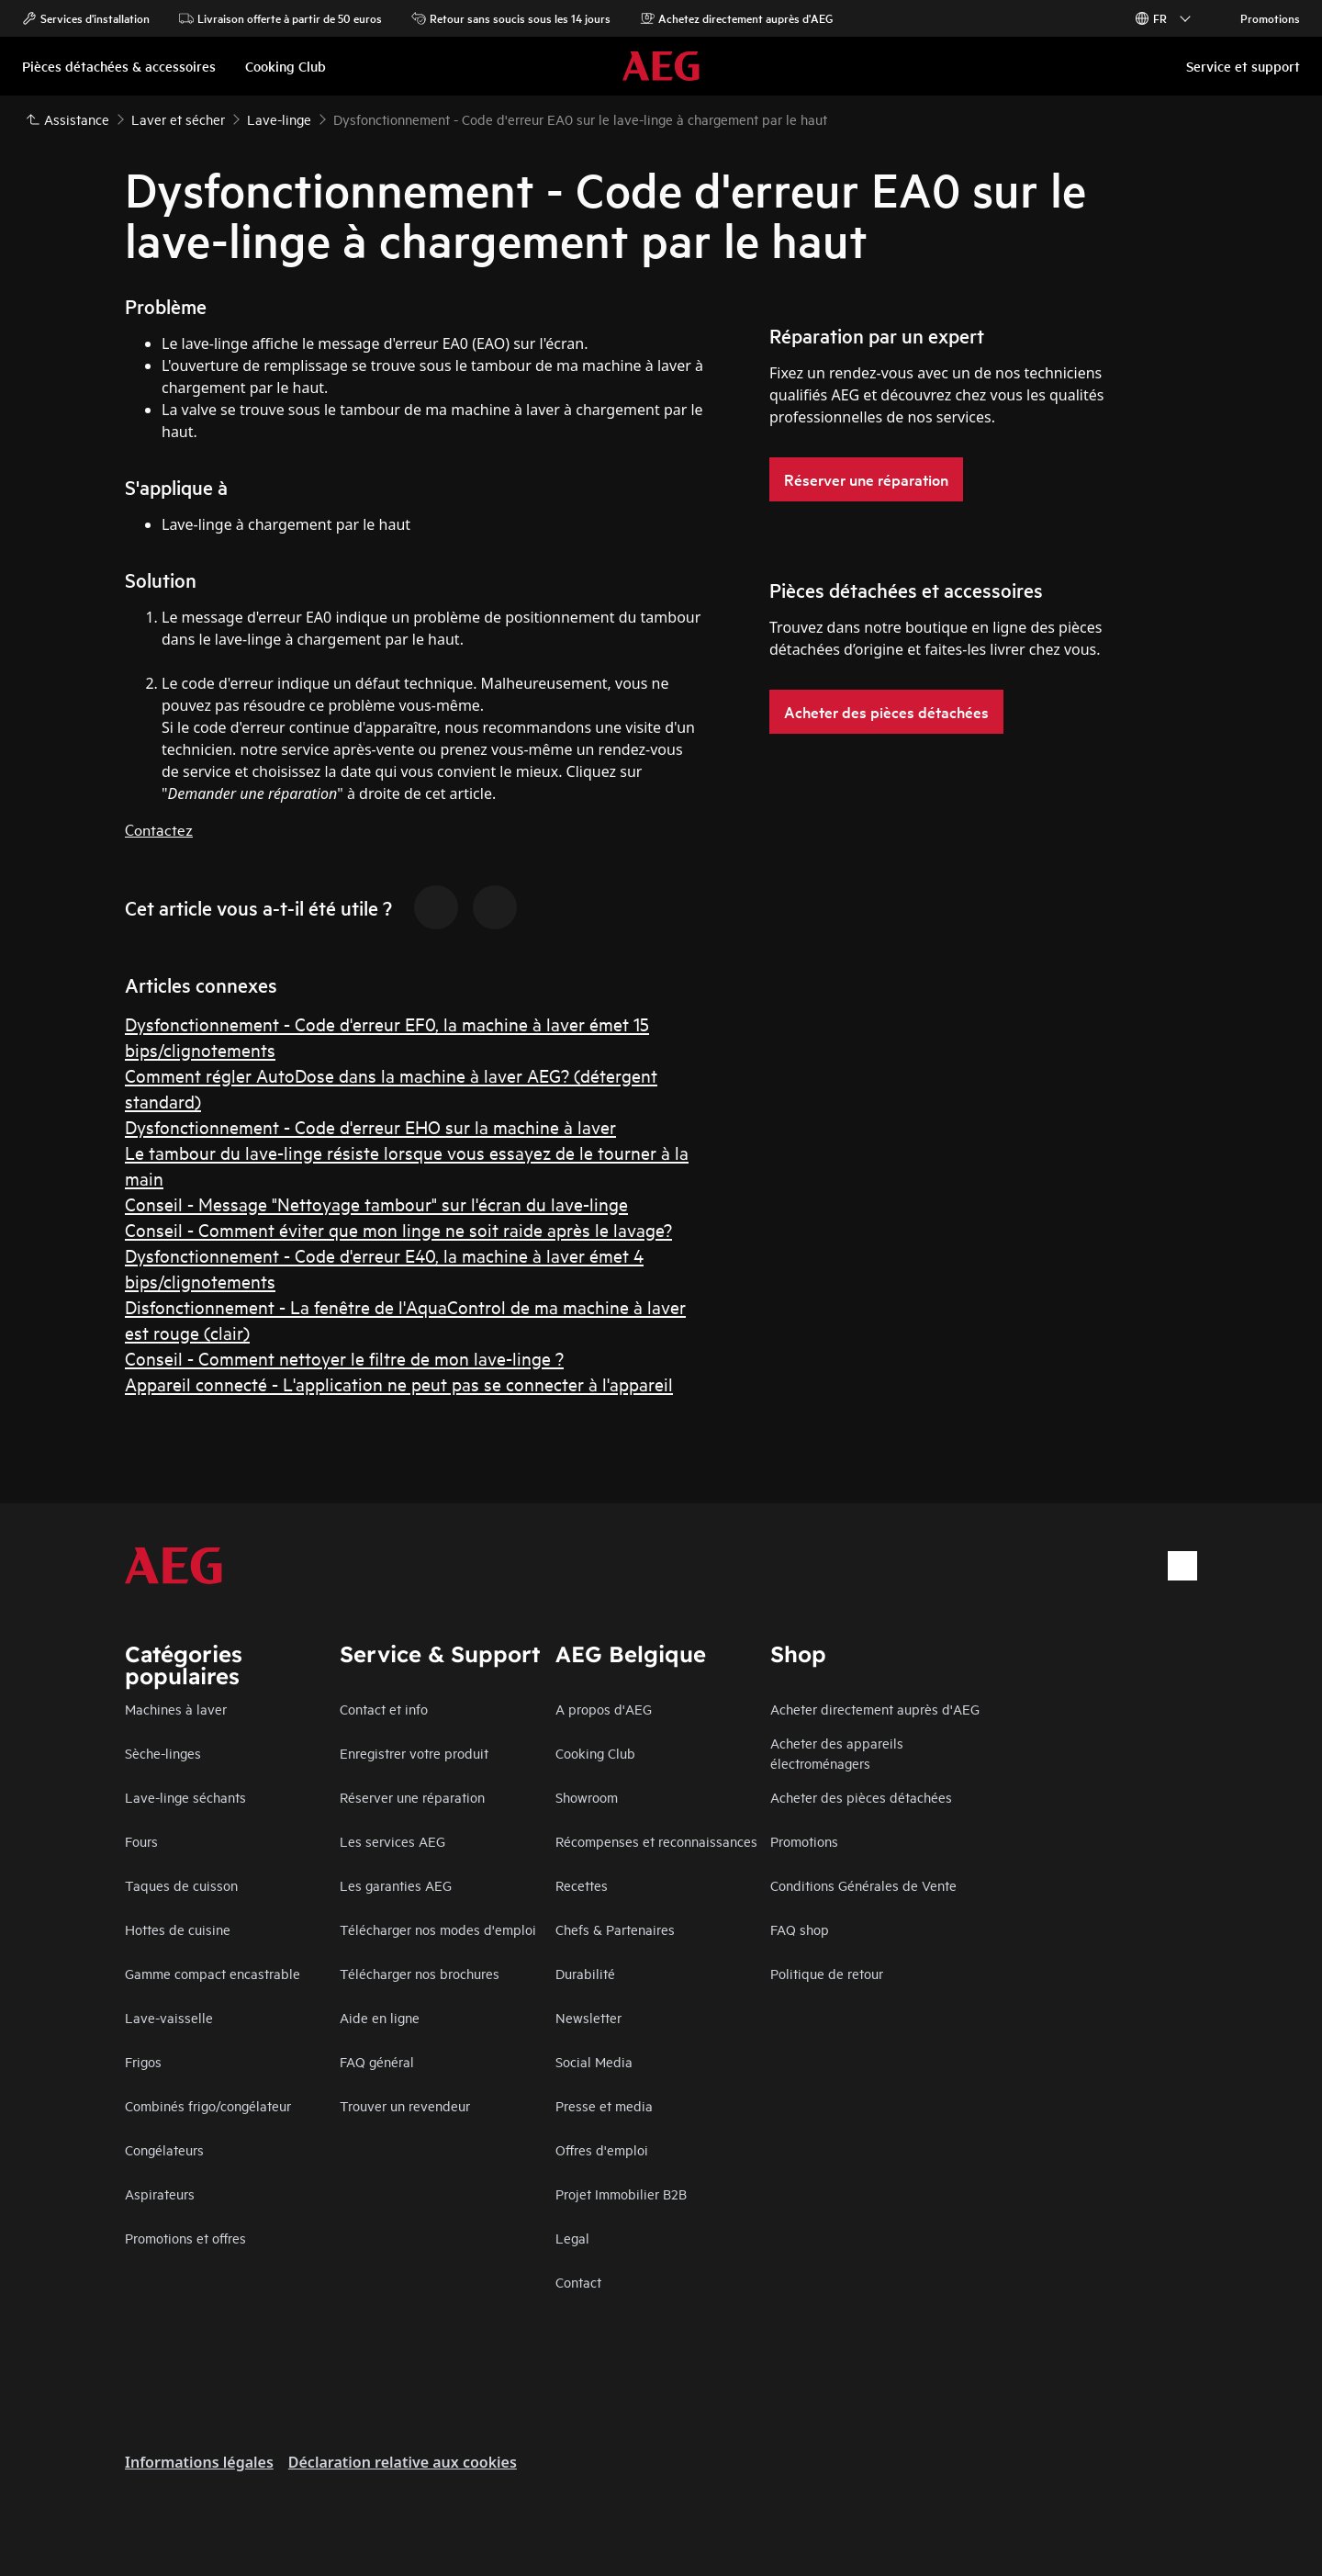 The image size is (1322, 2576). What do you see at coordinates (164, 2149) in the screenshot?
I see `Congélateurs` at bounding box center [164, 2149].